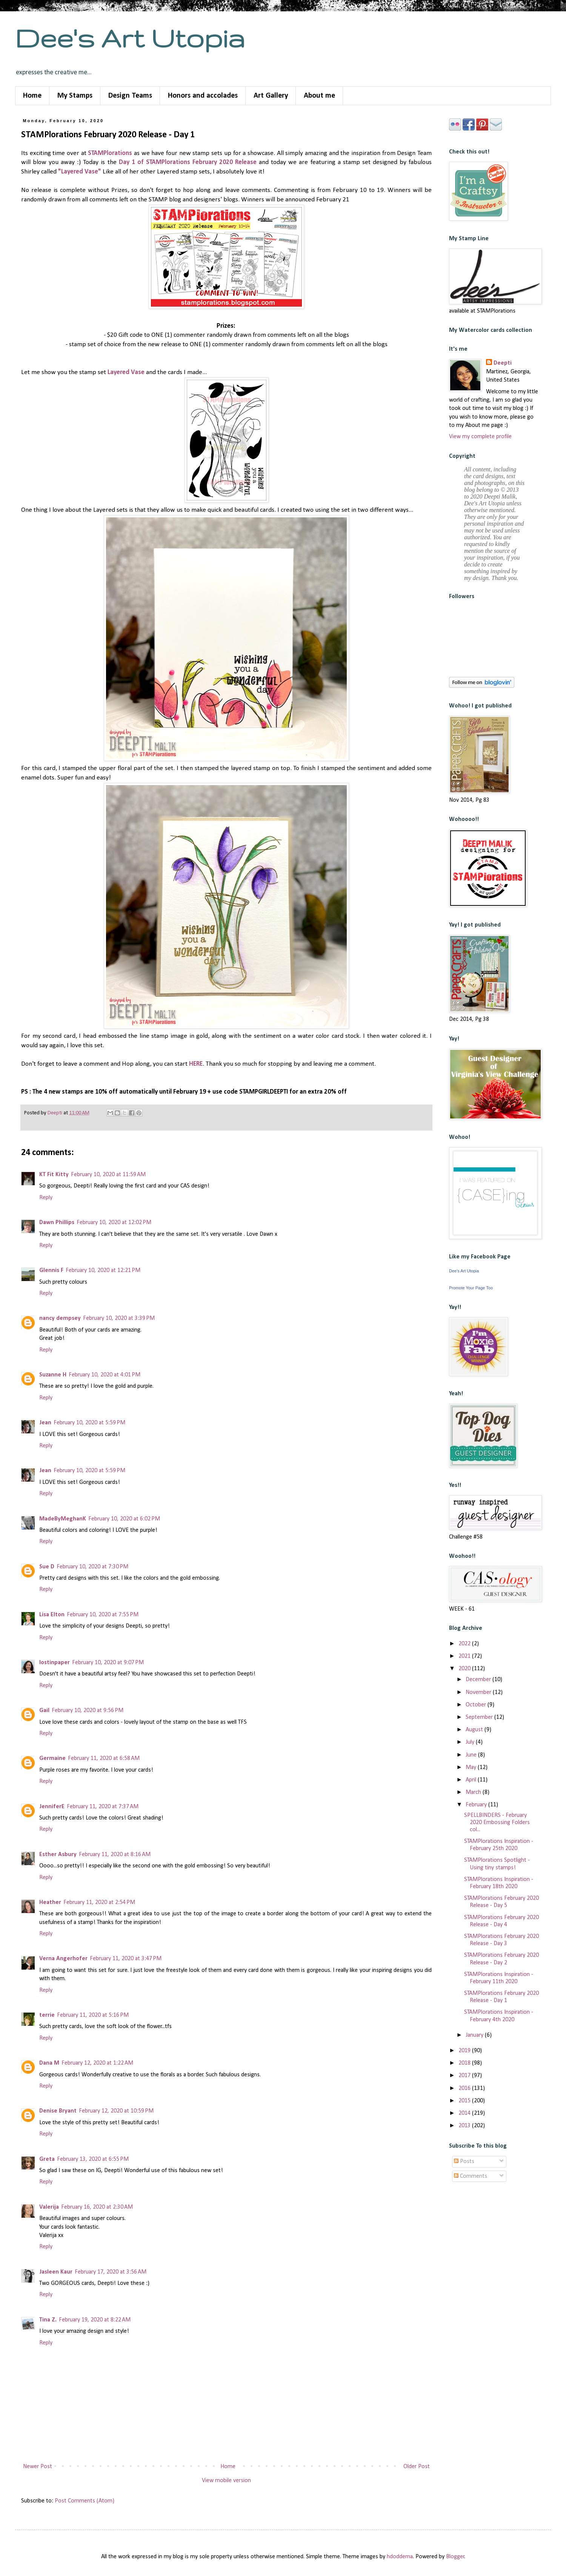  Describe the element at coordinates (54, 1175) in the screenshot. I see `KT Fit Kitty` at that location.